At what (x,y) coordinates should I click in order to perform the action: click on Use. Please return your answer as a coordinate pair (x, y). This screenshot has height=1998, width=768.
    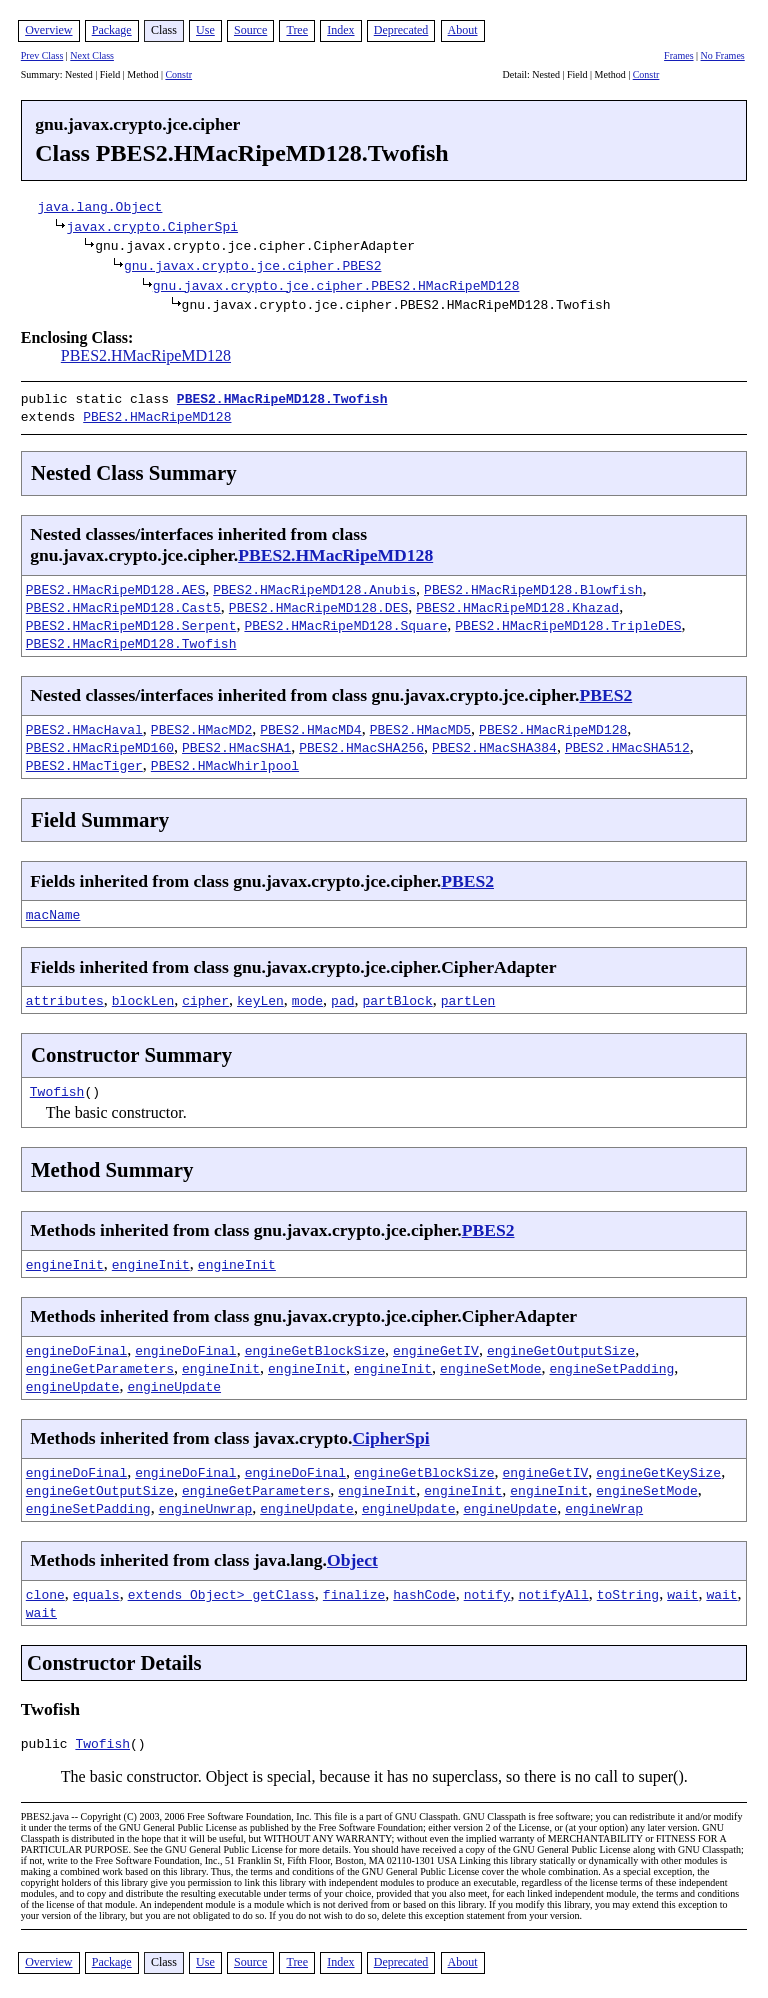
    Looking at the image, I should click on (205, 30).